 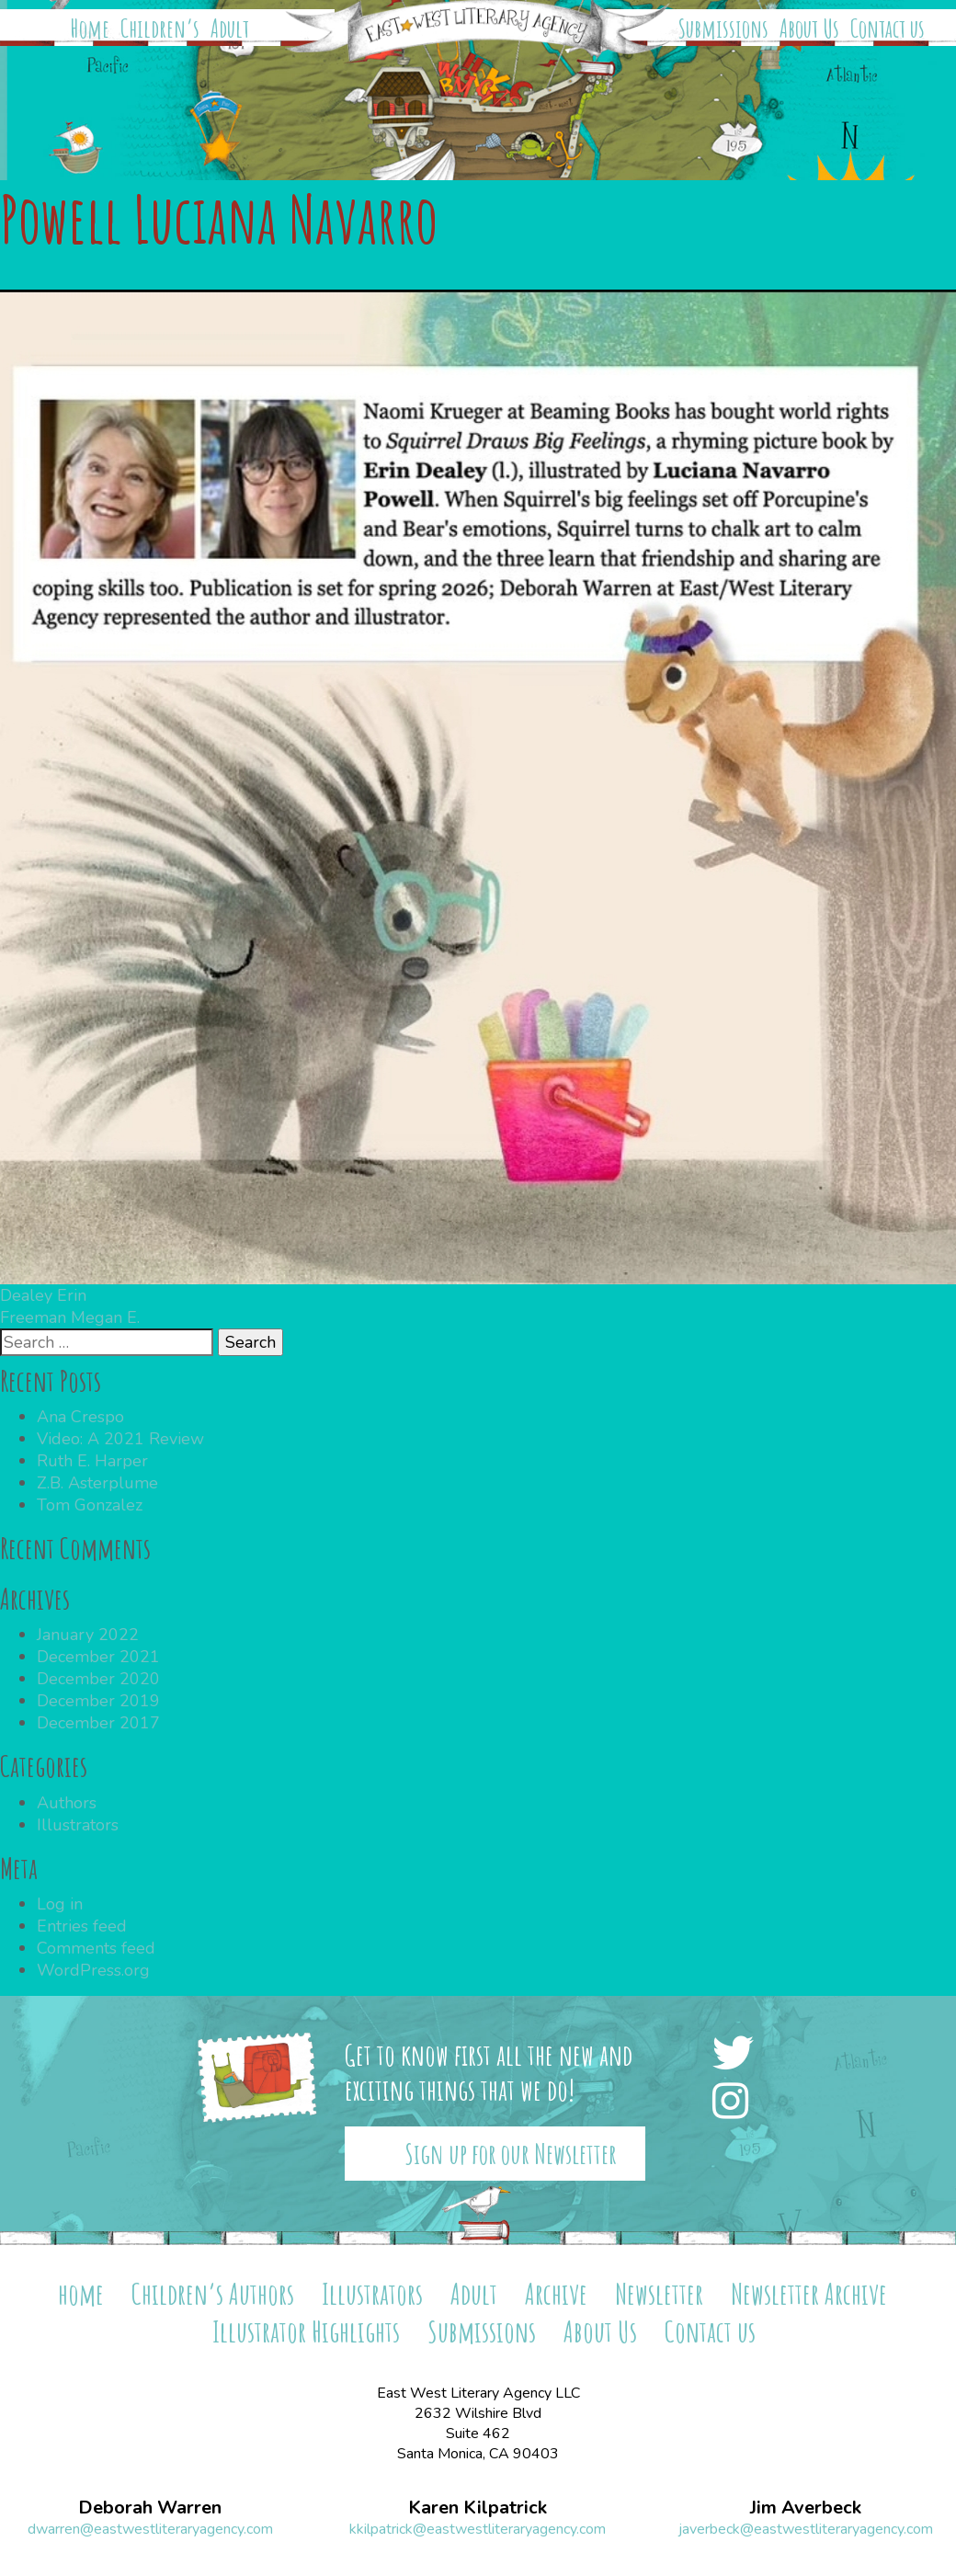 I want to click on December 2017, so click(x=98, y=1723).